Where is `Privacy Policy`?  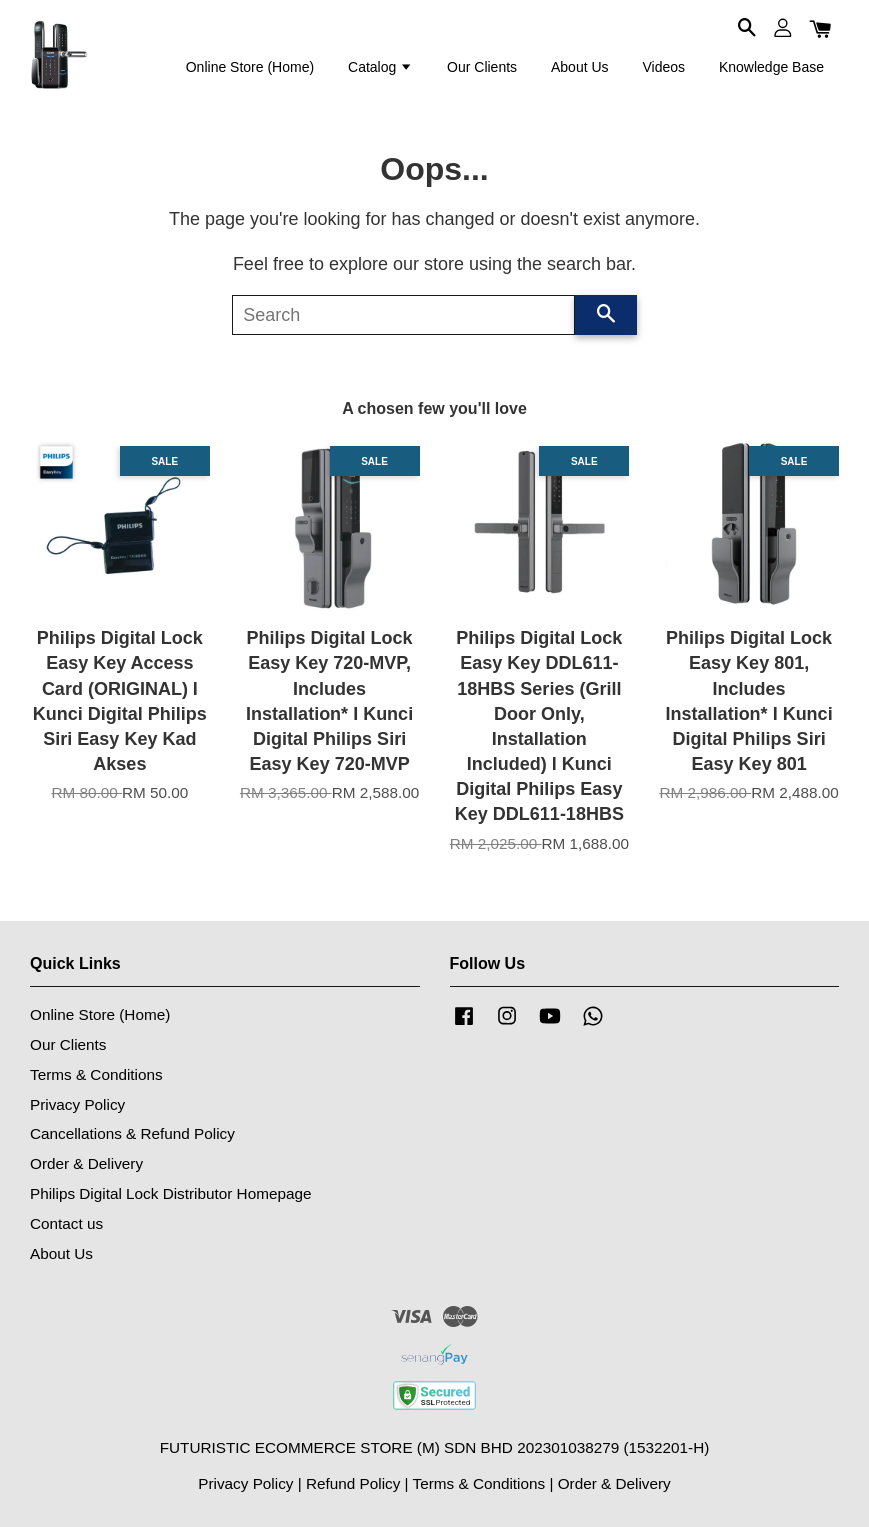 Privacy Policy is located at coordinates (77, 1104).